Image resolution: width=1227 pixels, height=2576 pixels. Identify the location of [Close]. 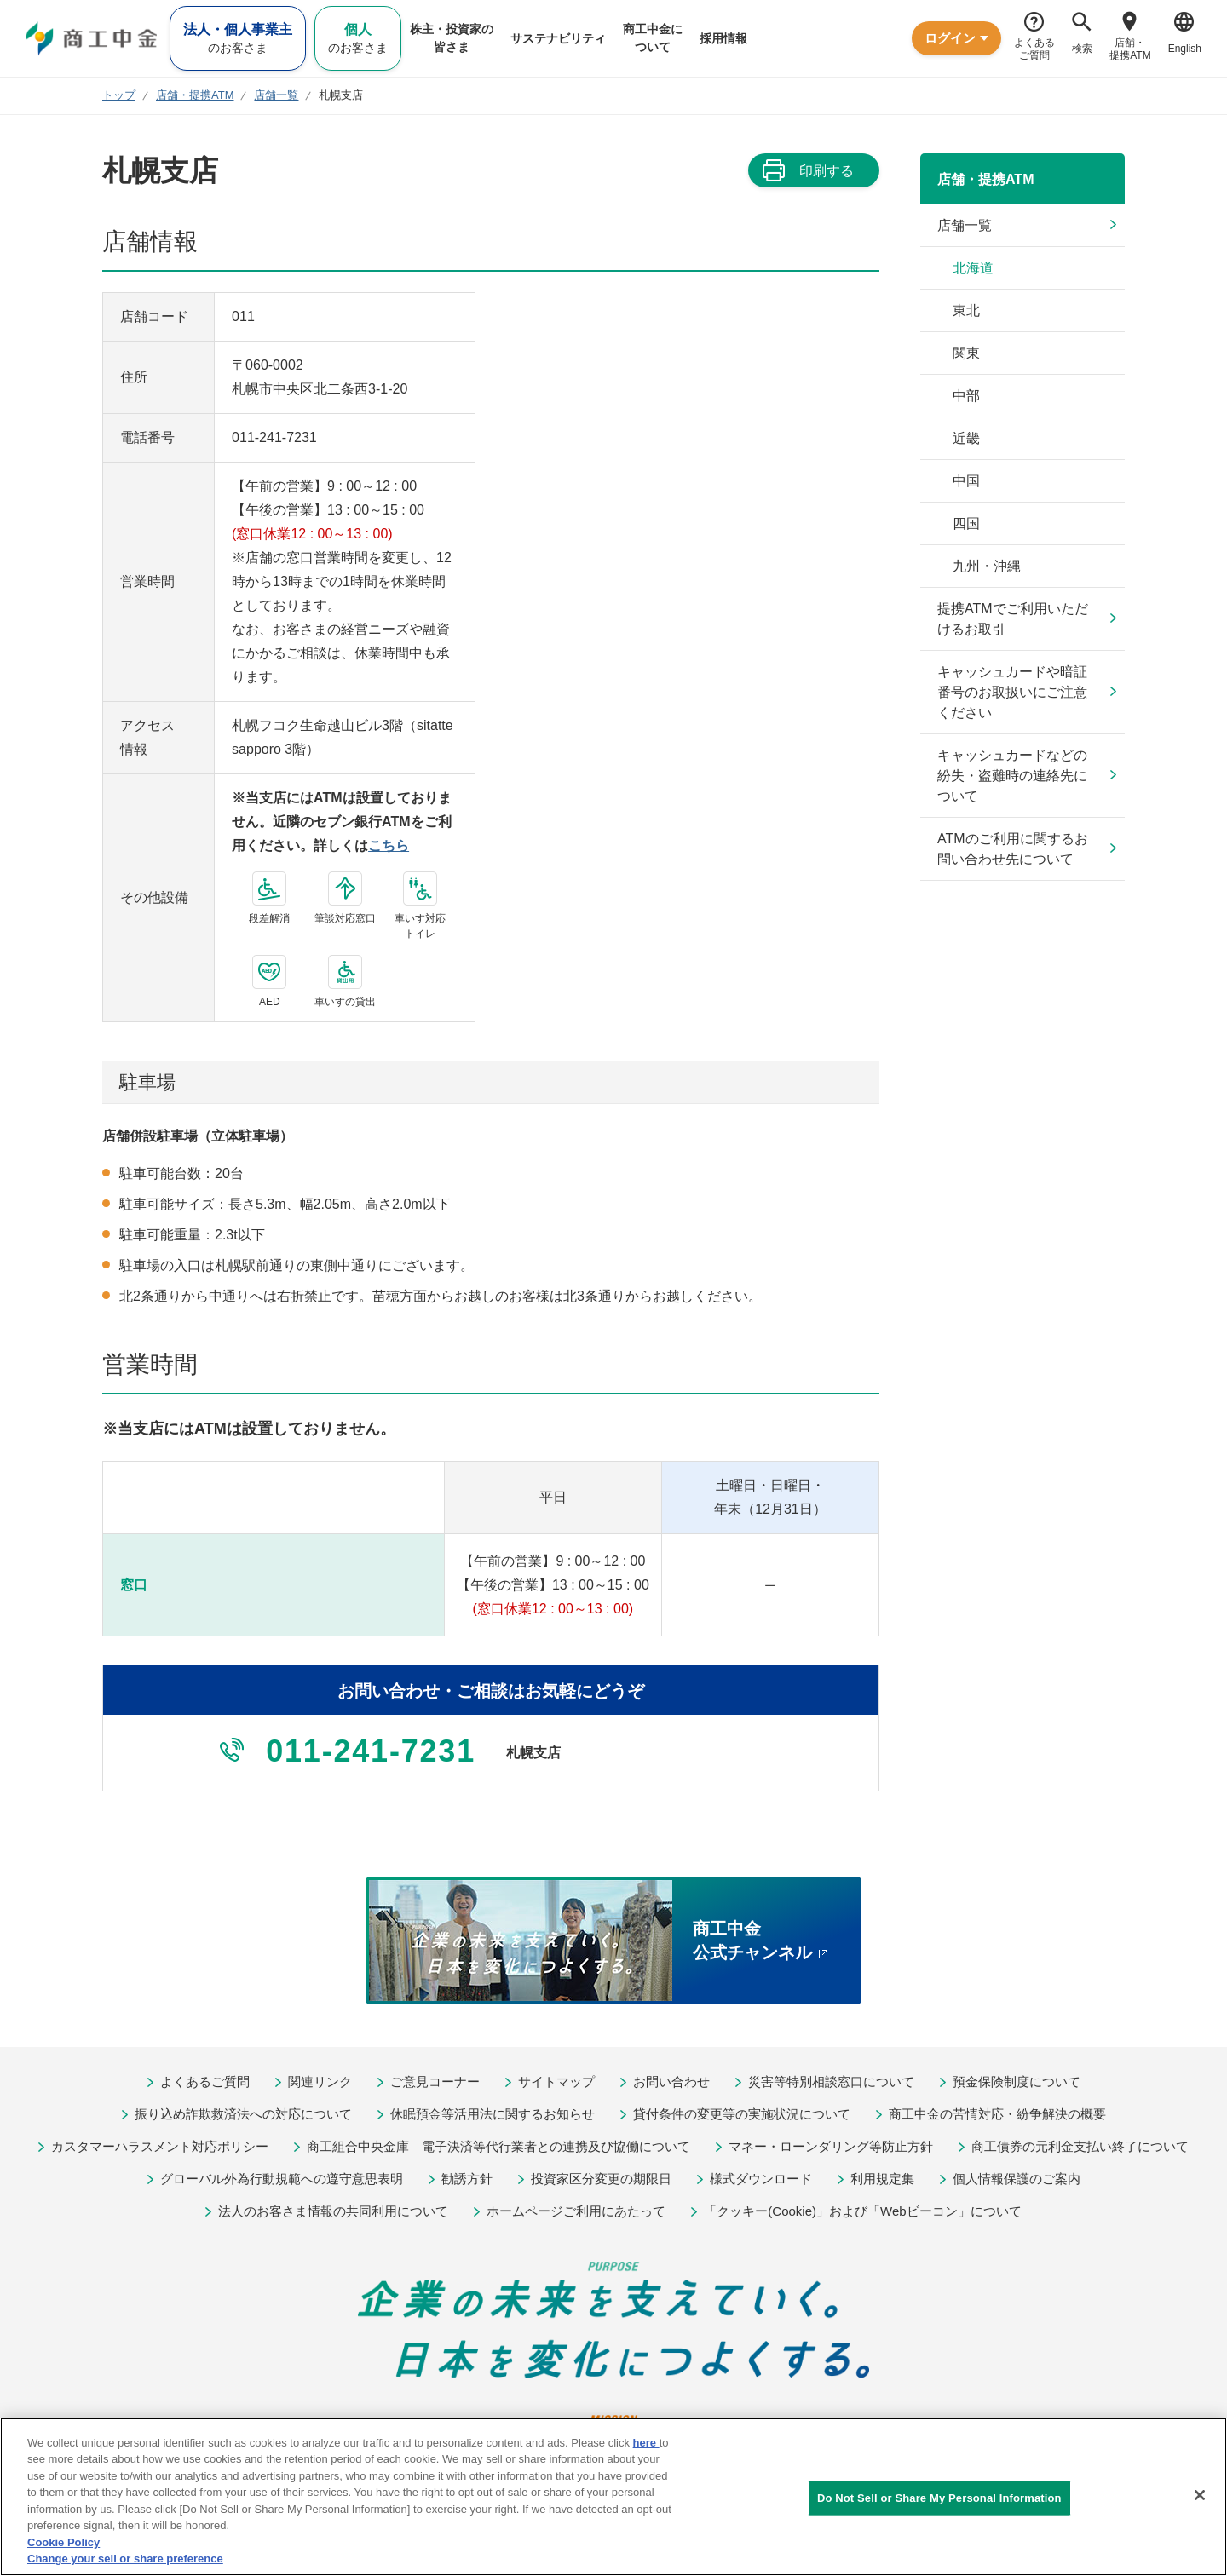
(1199, 2495).